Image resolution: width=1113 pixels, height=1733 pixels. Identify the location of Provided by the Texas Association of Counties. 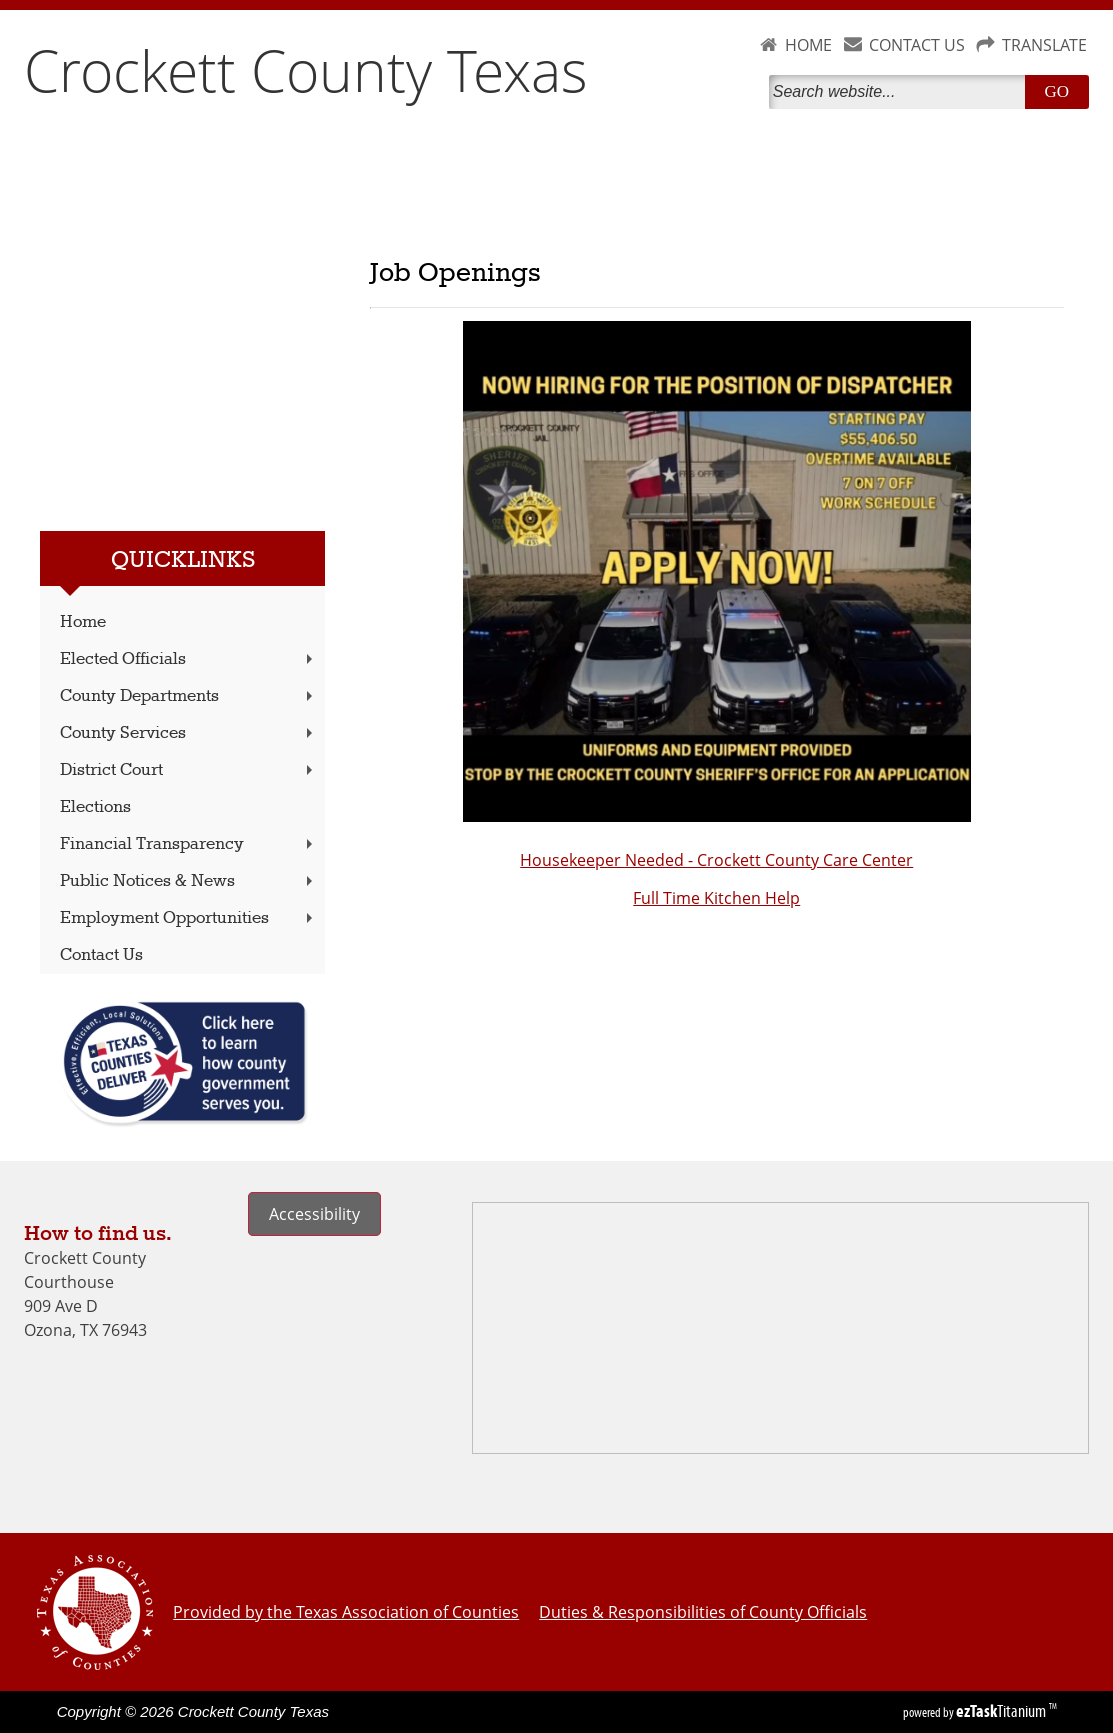
(346, 1612).